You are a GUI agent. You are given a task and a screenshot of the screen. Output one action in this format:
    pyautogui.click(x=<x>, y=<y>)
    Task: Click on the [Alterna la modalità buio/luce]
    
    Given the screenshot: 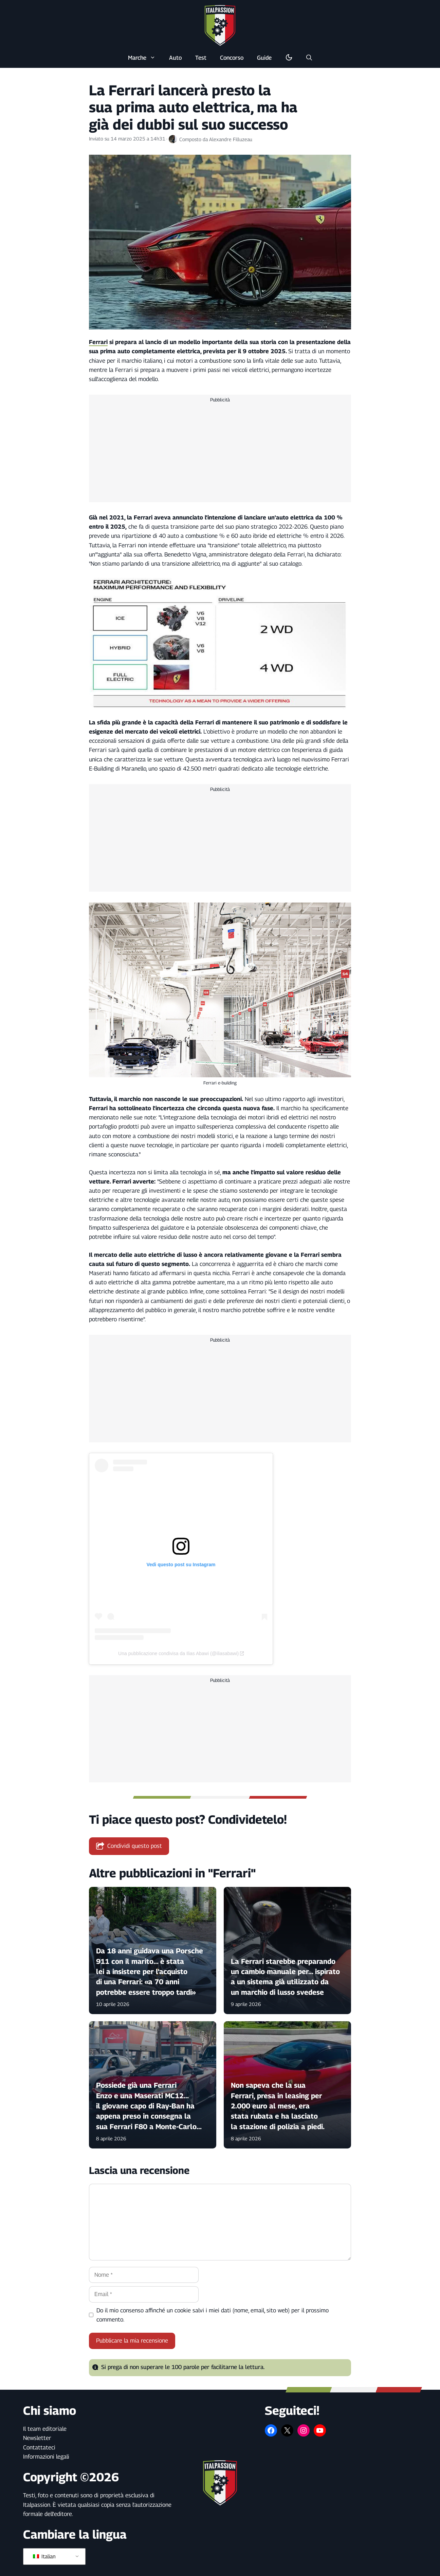 What is the action you would take?
    pyautogui.click(x=288, y=58)
    